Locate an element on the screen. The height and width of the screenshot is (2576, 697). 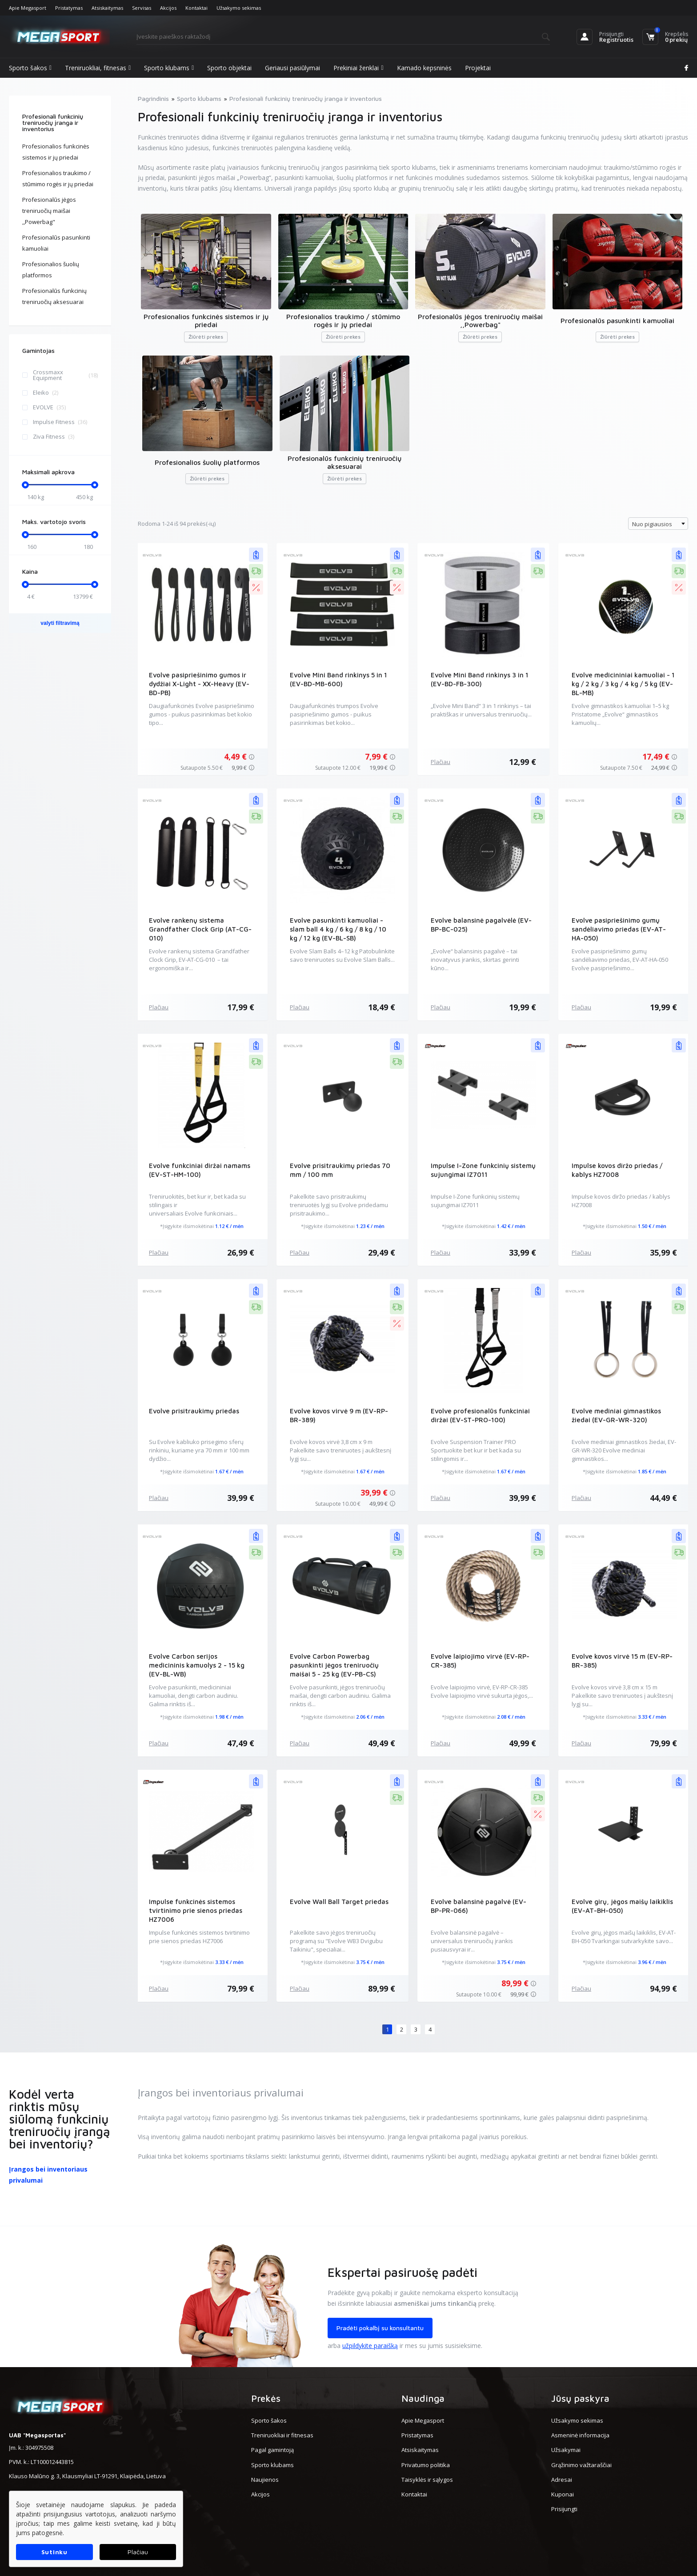
Kamado kepsninės is located at coordinates (424, 68).